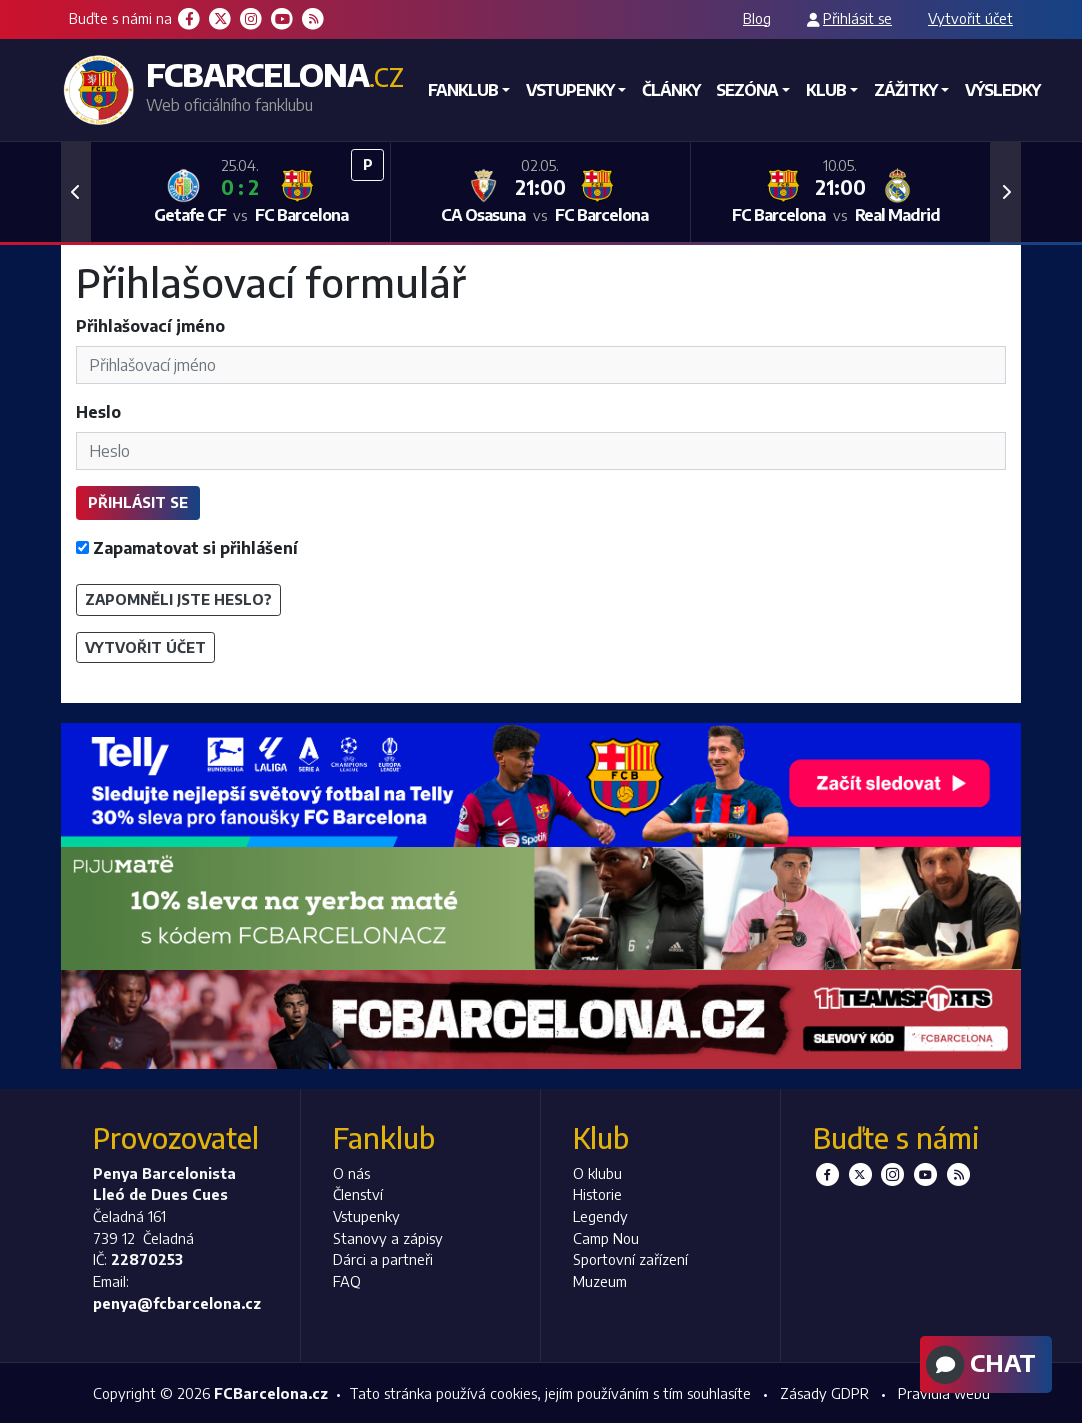 This screenshot has width=1082, height=1423. Describe the element at coordinates (857, 18) in the screenshot. I see `Přihlásit se` at that location.